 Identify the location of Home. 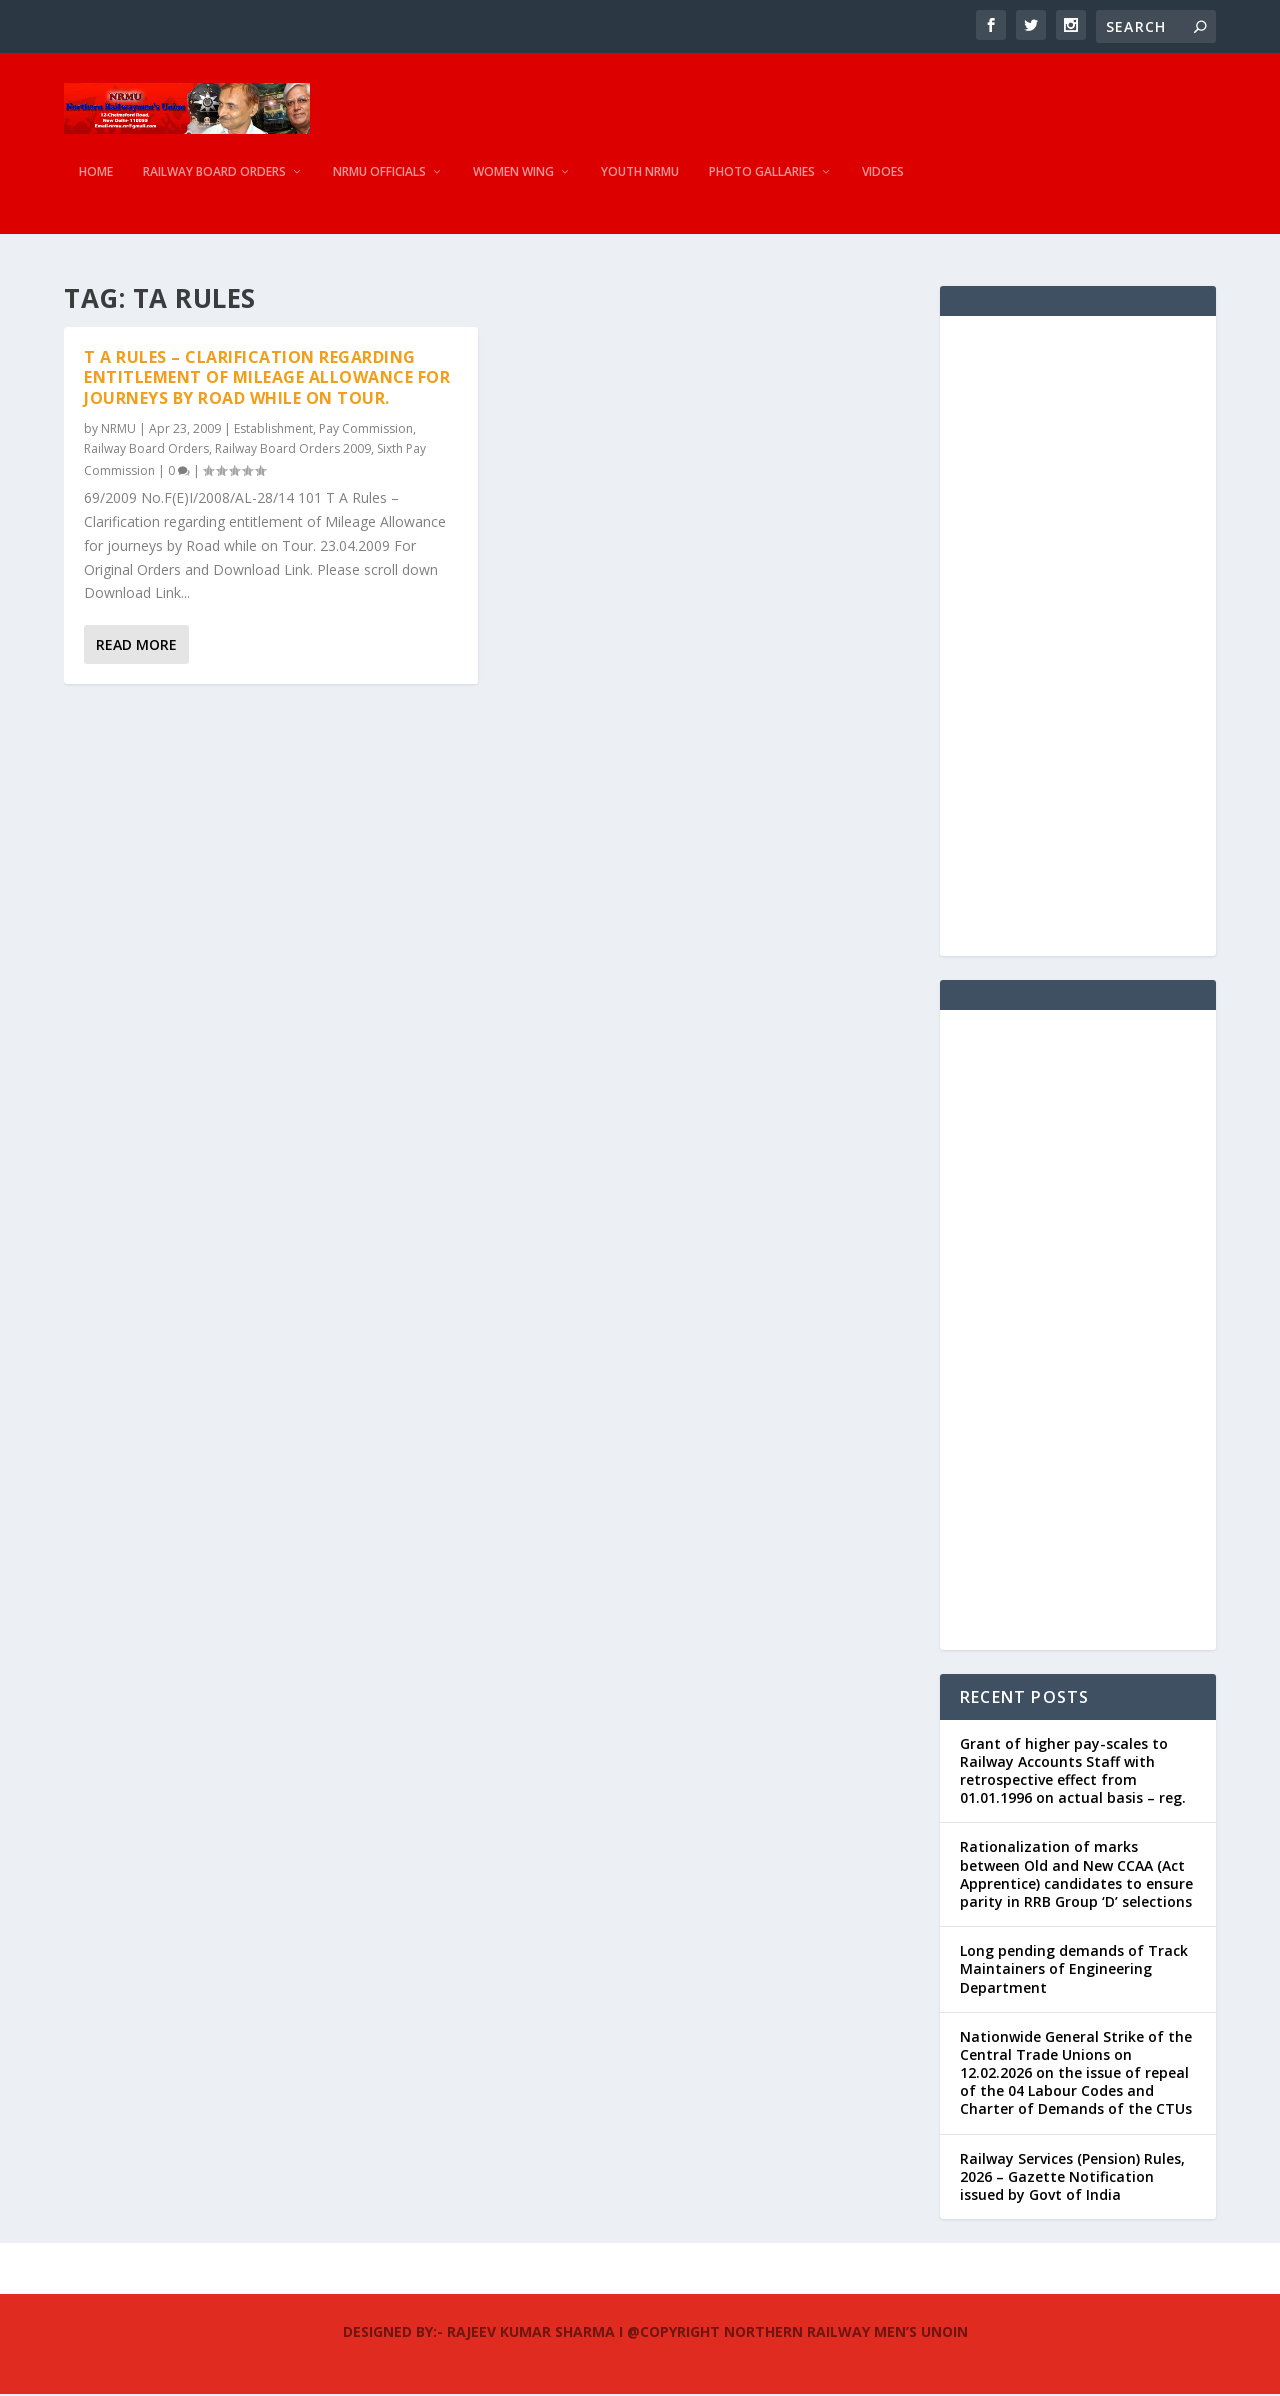
(96, 185).